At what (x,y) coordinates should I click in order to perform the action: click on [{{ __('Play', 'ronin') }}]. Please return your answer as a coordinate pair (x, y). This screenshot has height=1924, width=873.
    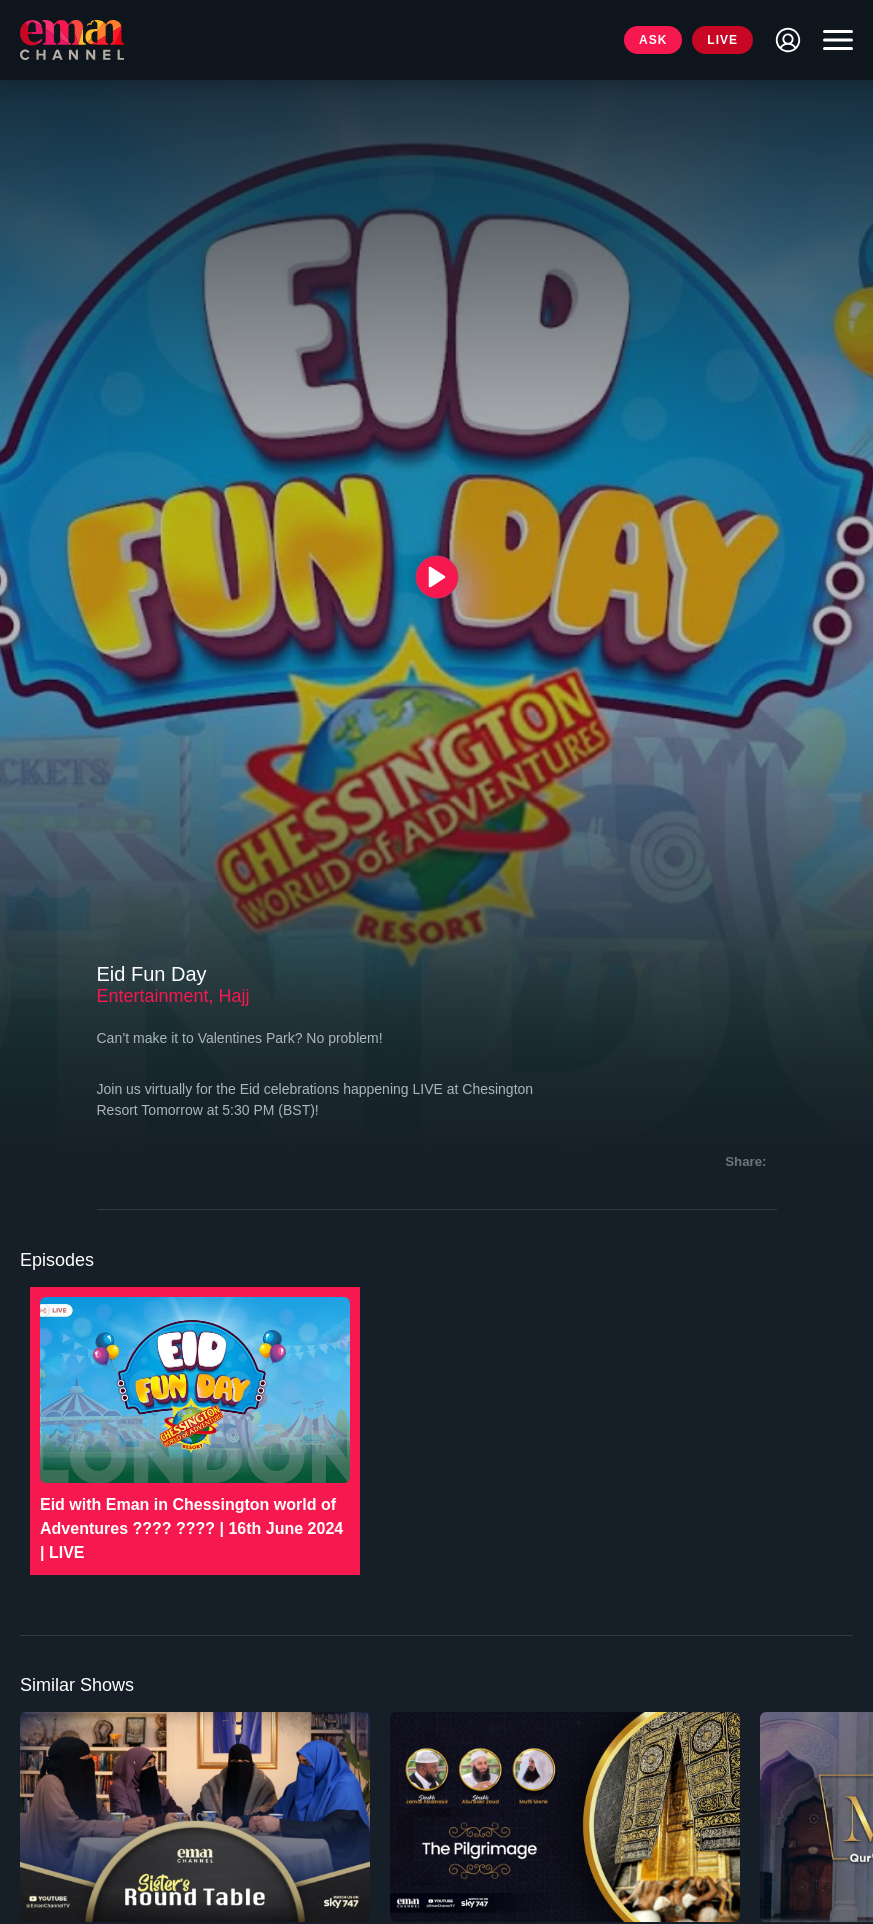
    Looking at the image, I should click on (436, 577).